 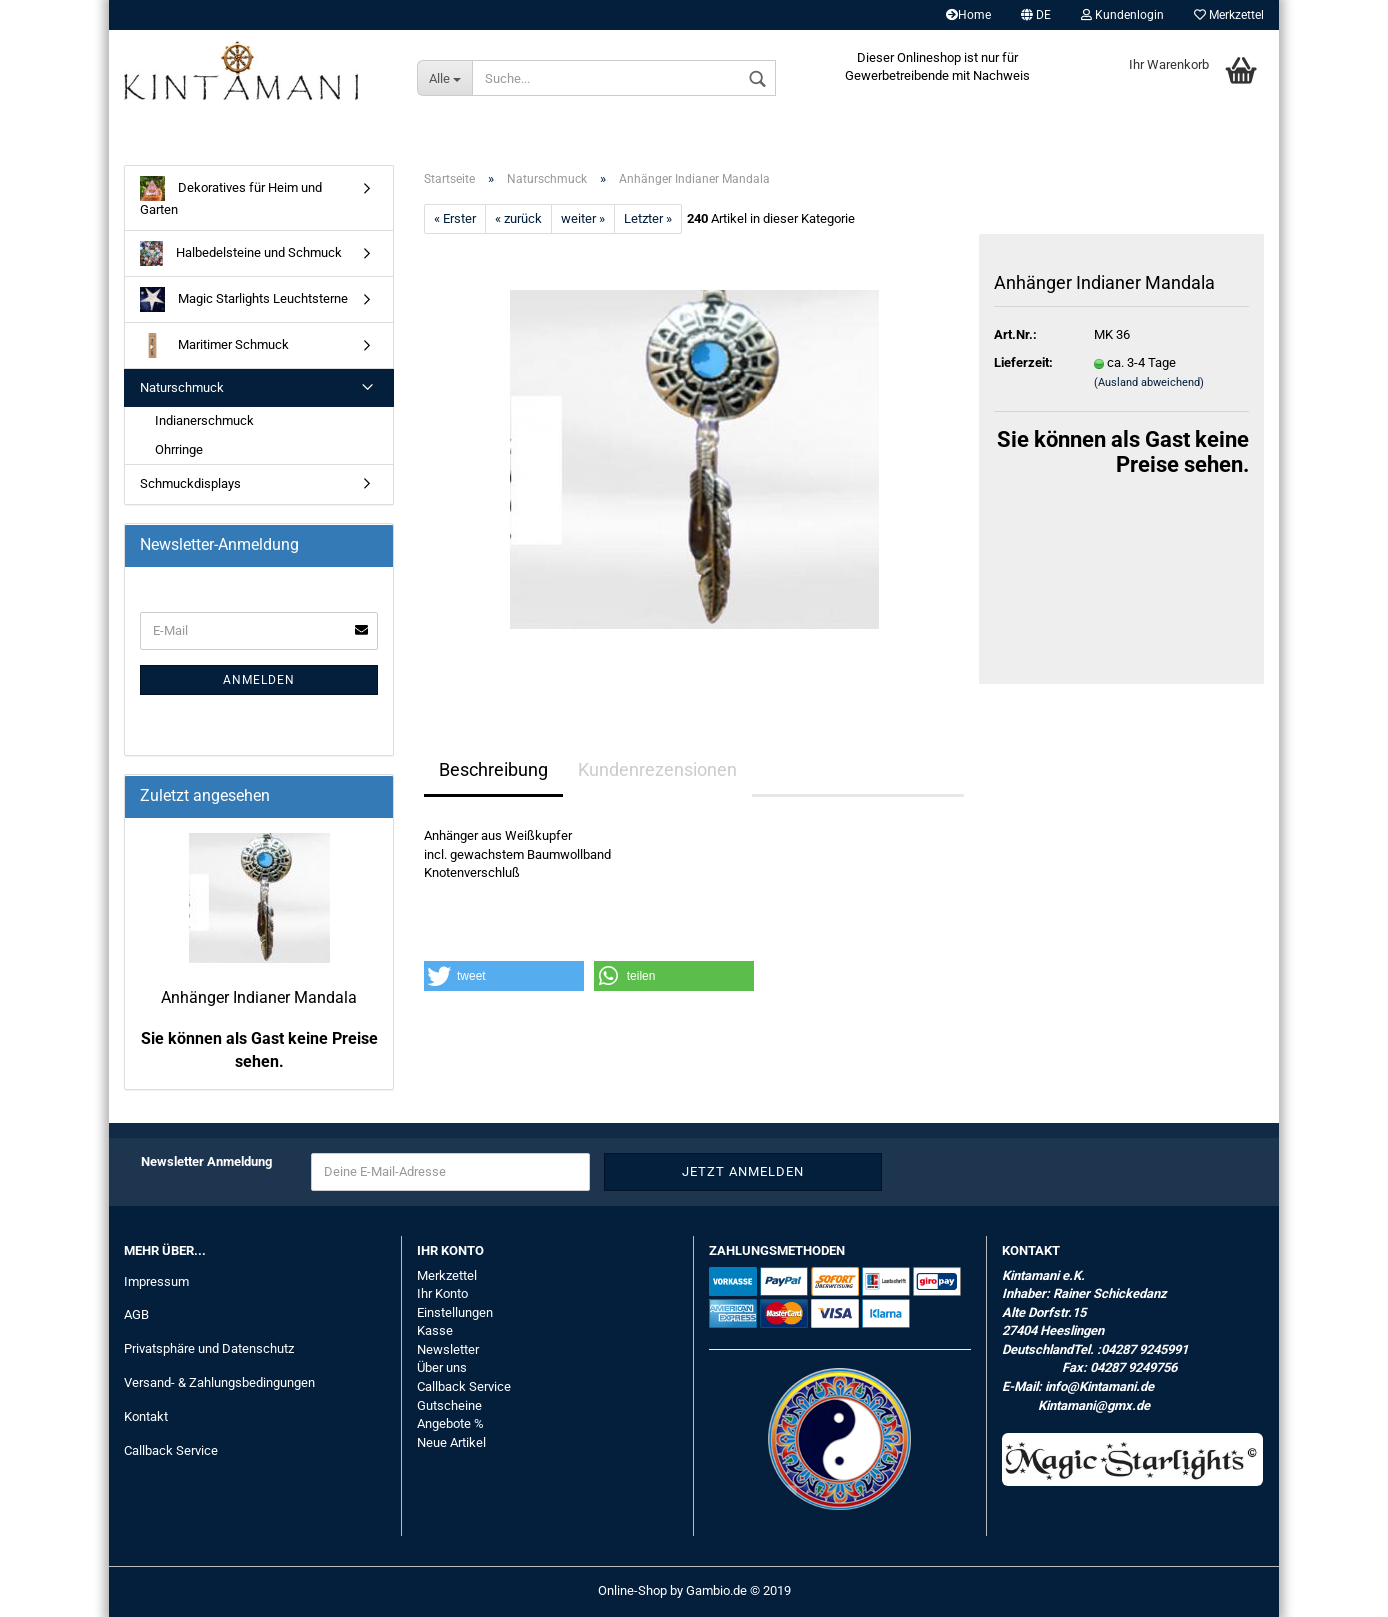 What do you see at coordinates (504, 976) in the screenshot?
I see `[button]` at bounding box center [504, 976].